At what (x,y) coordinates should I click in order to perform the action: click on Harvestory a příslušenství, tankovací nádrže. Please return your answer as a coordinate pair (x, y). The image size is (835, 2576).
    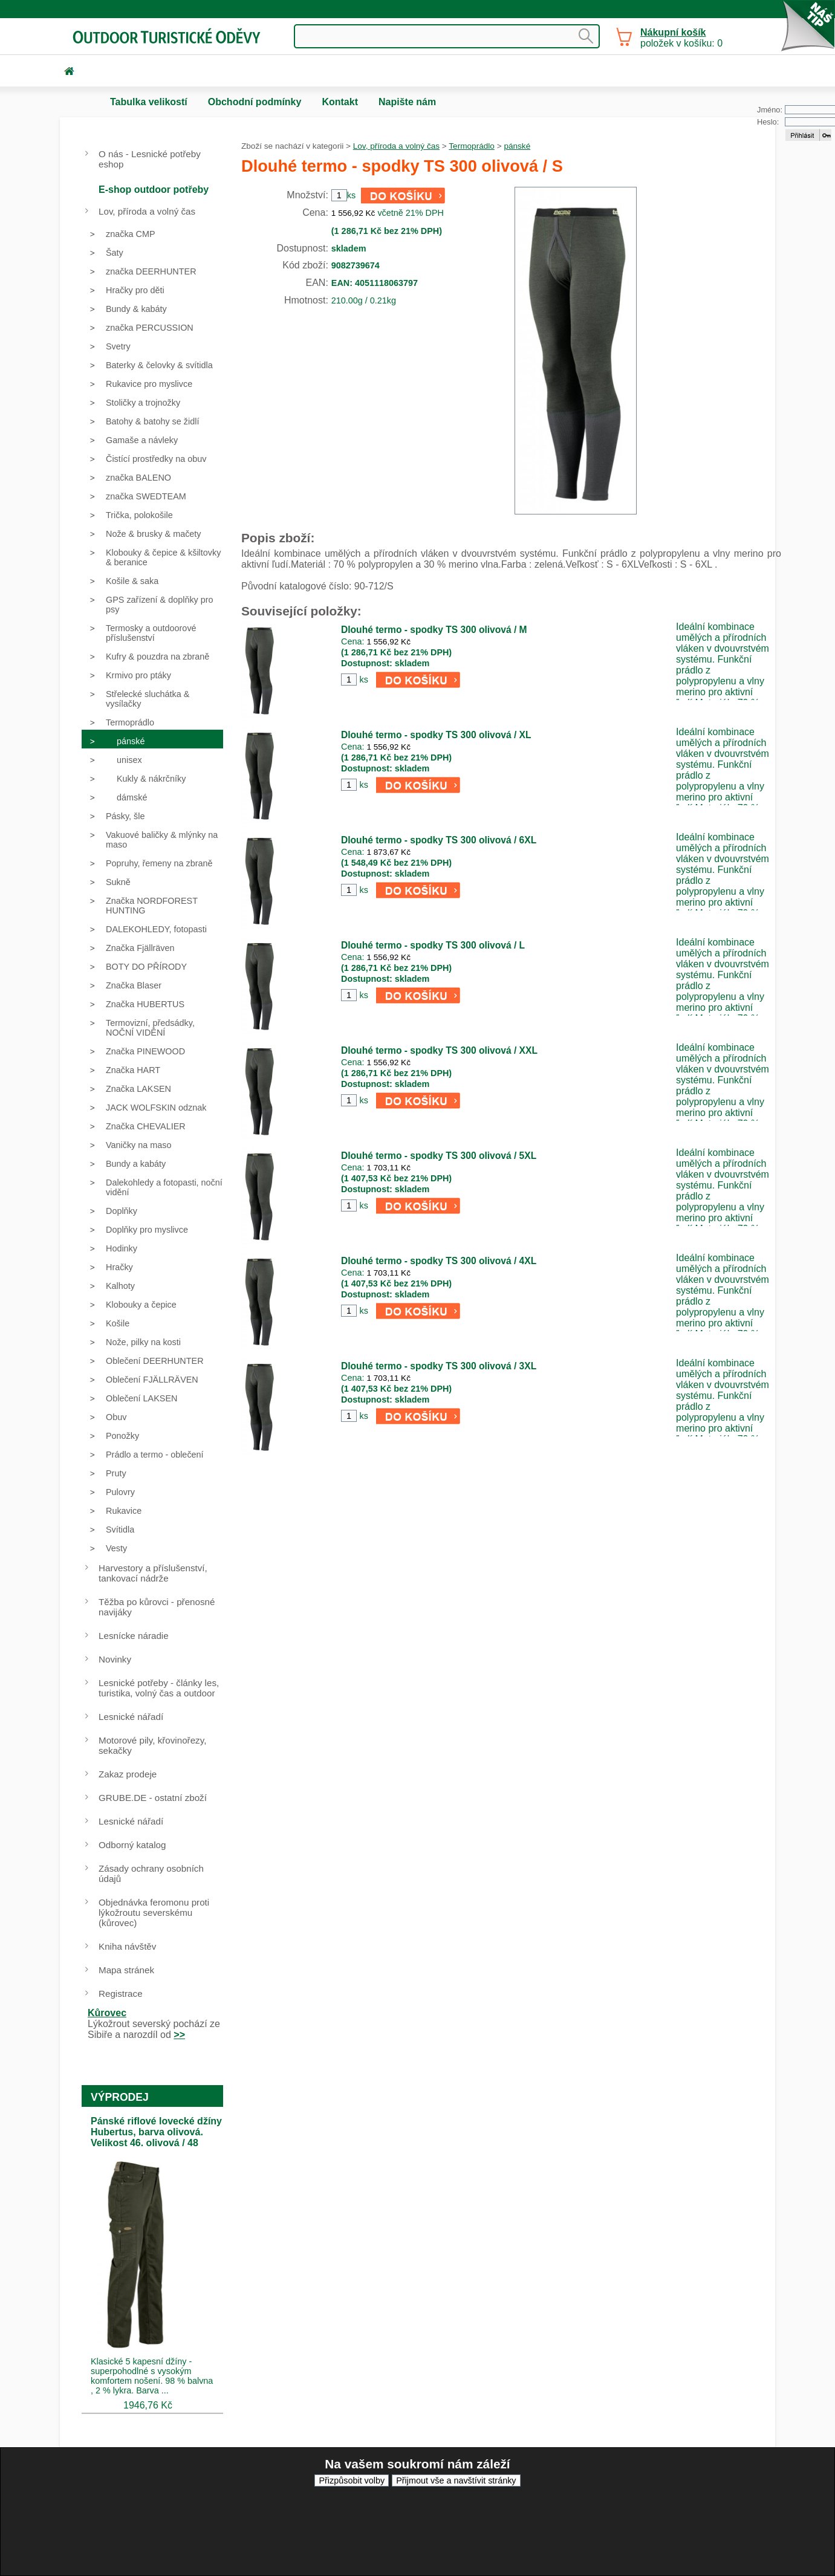
    Looking at the image, I should click on (153, 1573).